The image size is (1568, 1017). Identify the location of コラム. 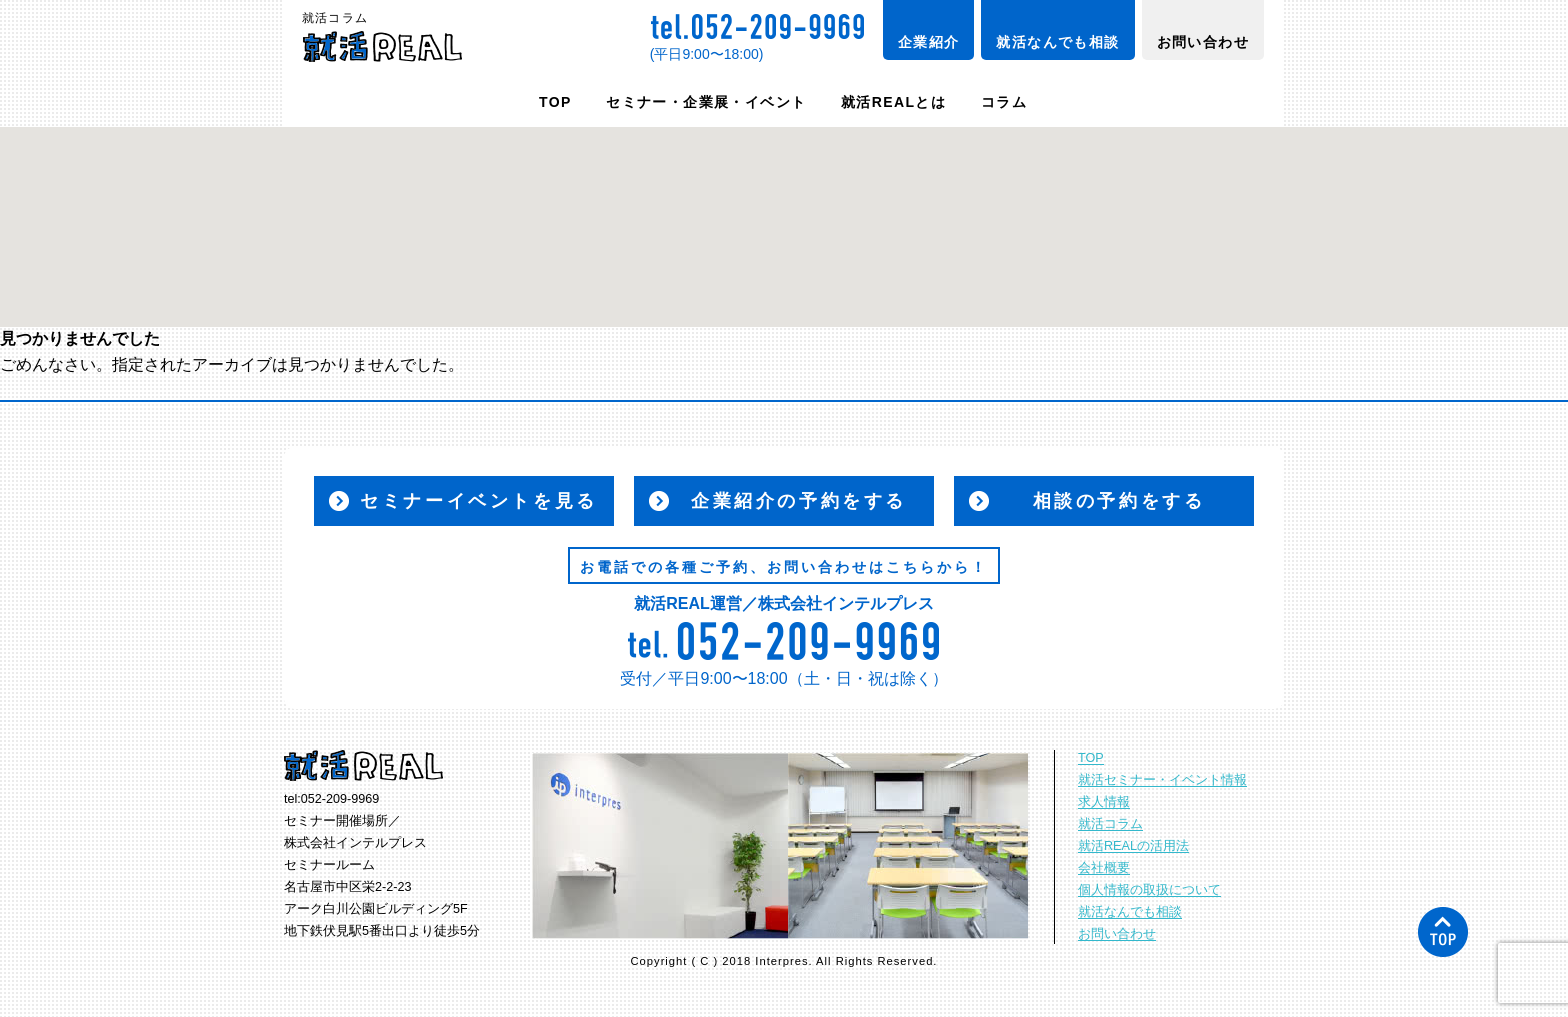
(1004, 102).